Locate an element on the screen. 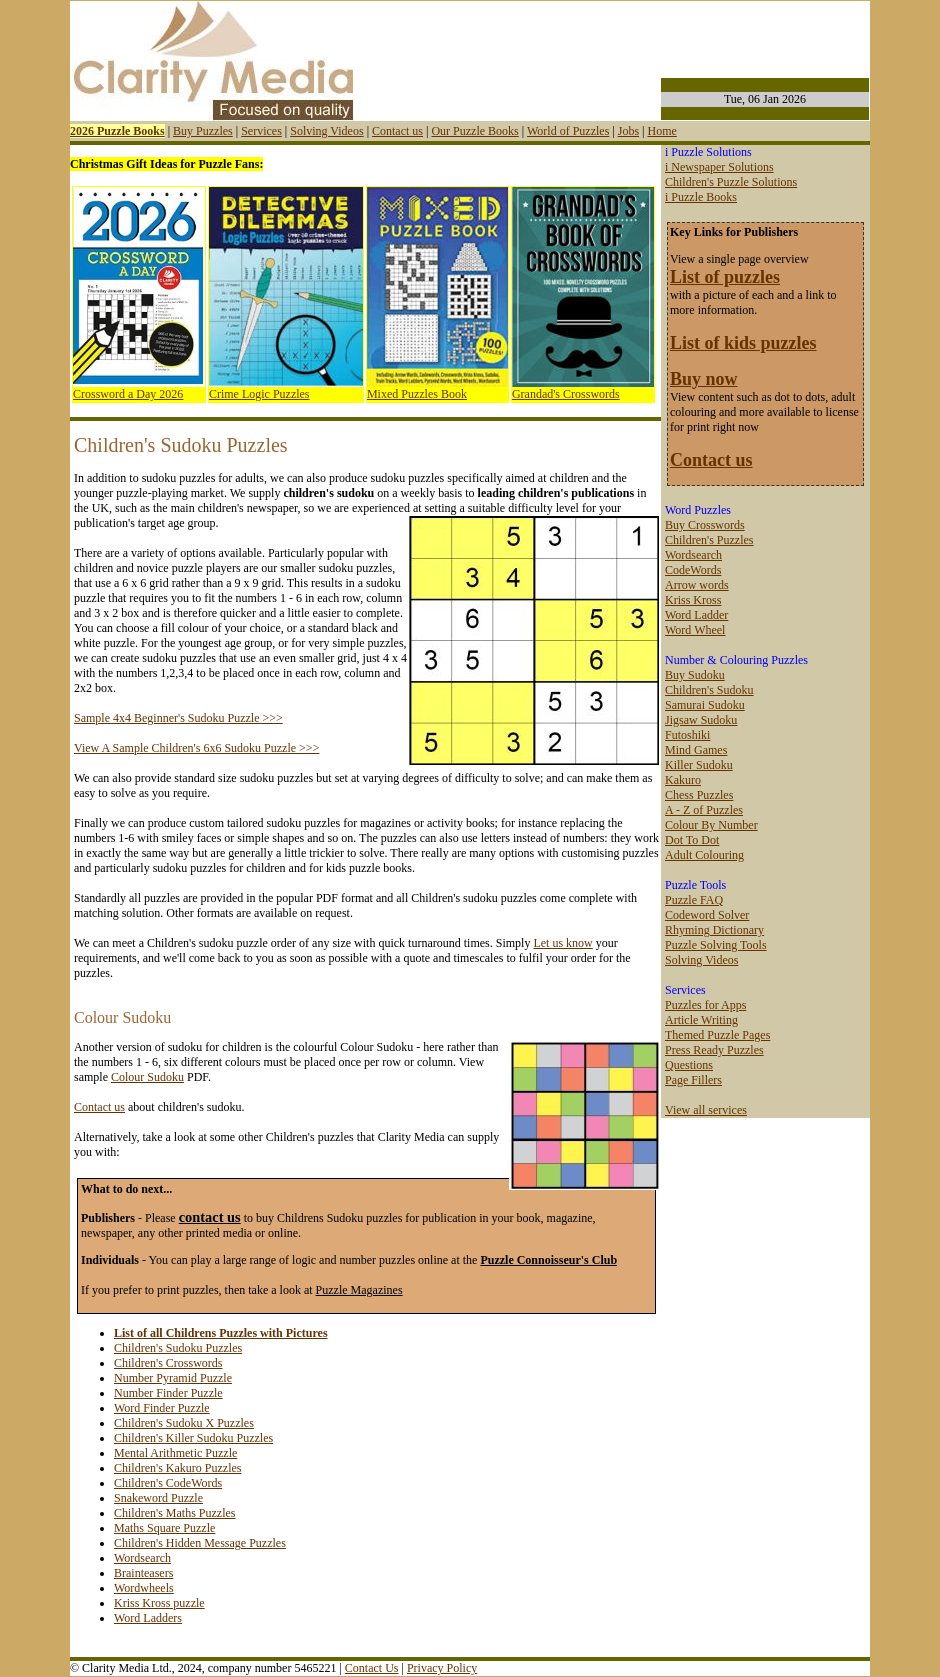 This screenshot has height=1677, width=940. List of puzzles is located at coordinates (725, 277).